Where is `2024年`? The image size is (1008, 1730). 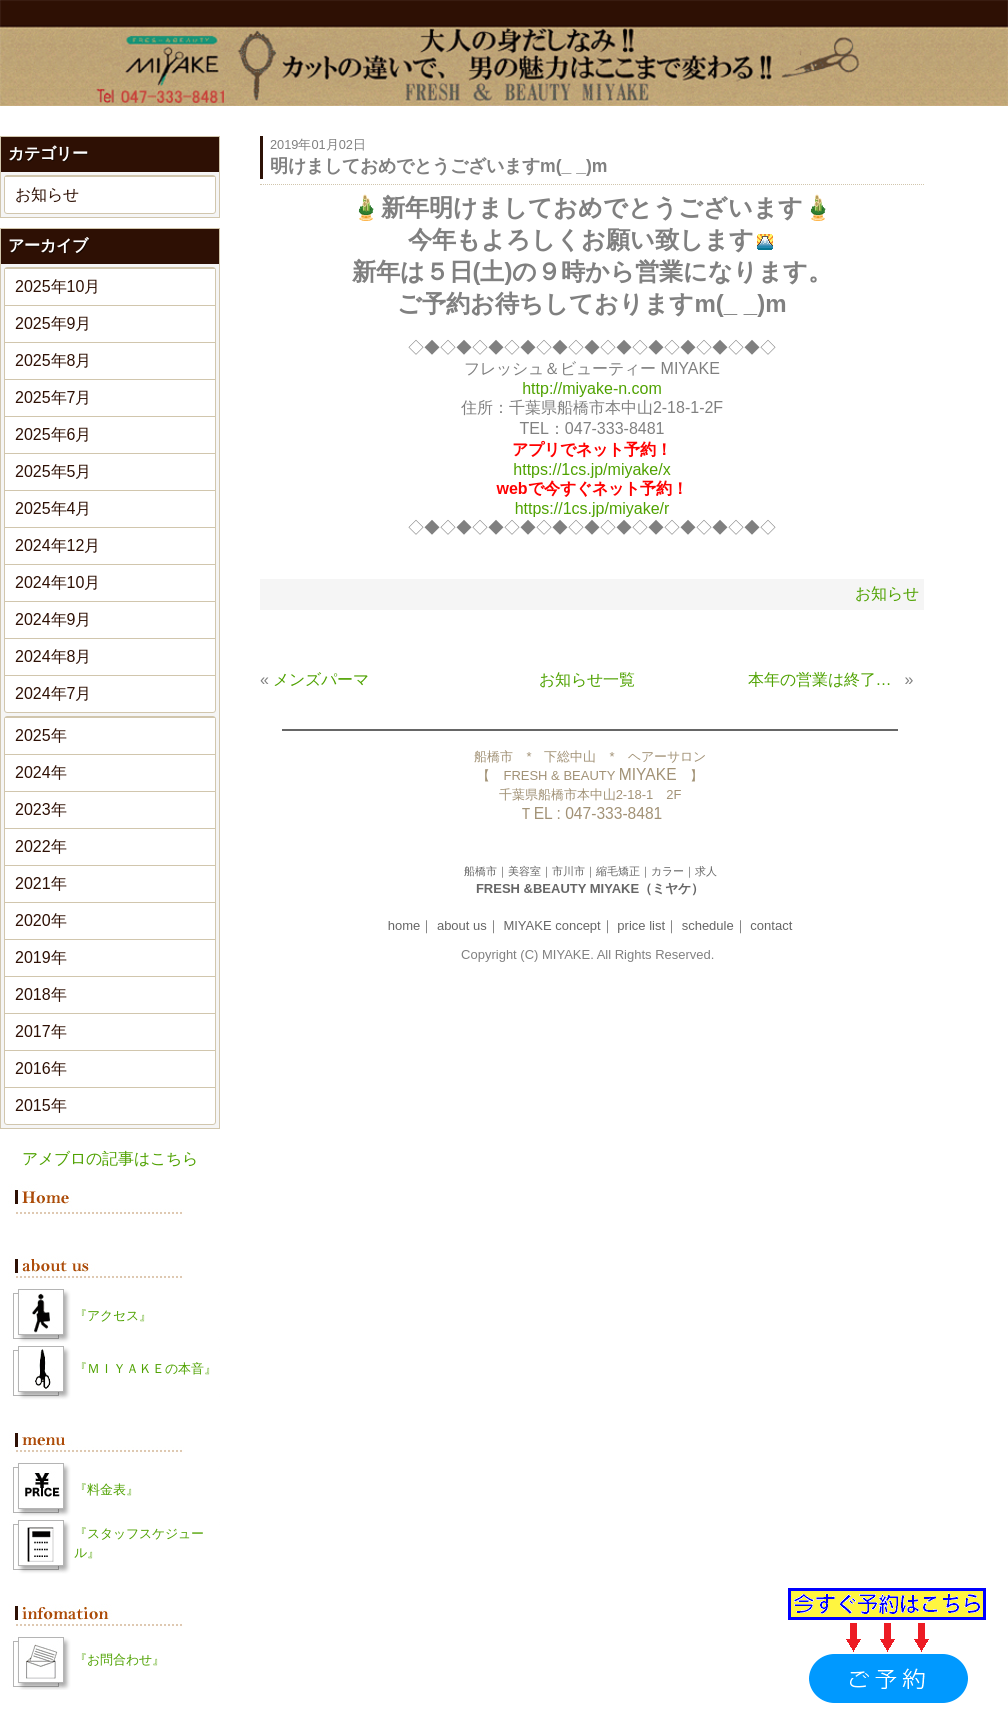
2024年 is located at coordinates (41, 772).